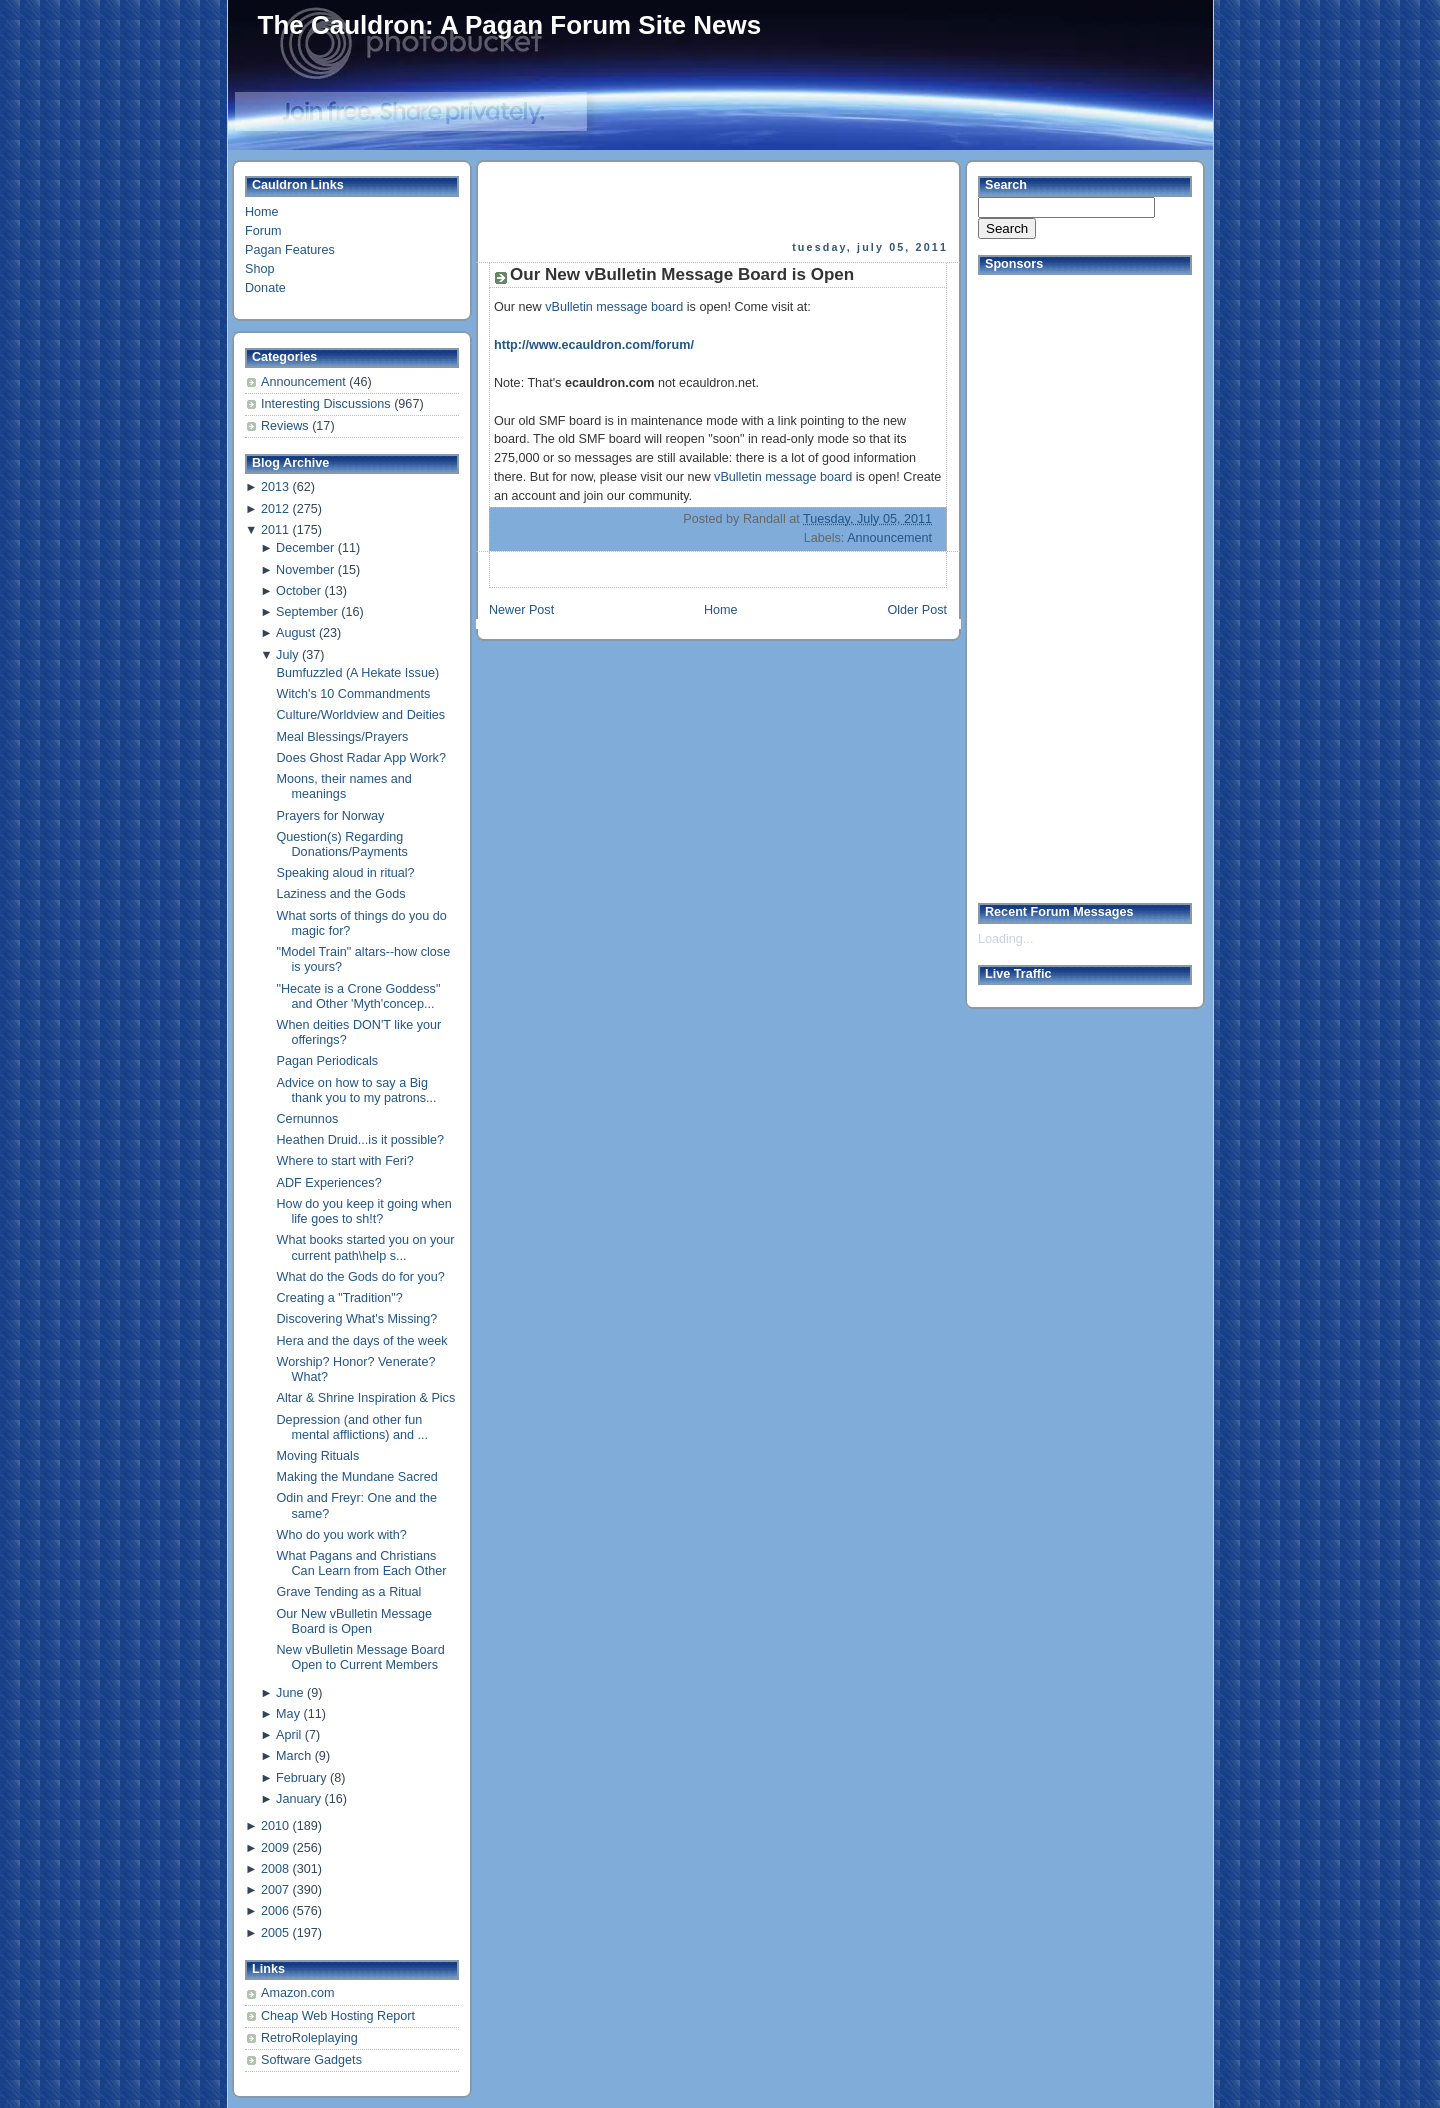  What do you see at coordinates (265, 288) in the screenshot?
I see `Donate` at bounding box center [265, 288].